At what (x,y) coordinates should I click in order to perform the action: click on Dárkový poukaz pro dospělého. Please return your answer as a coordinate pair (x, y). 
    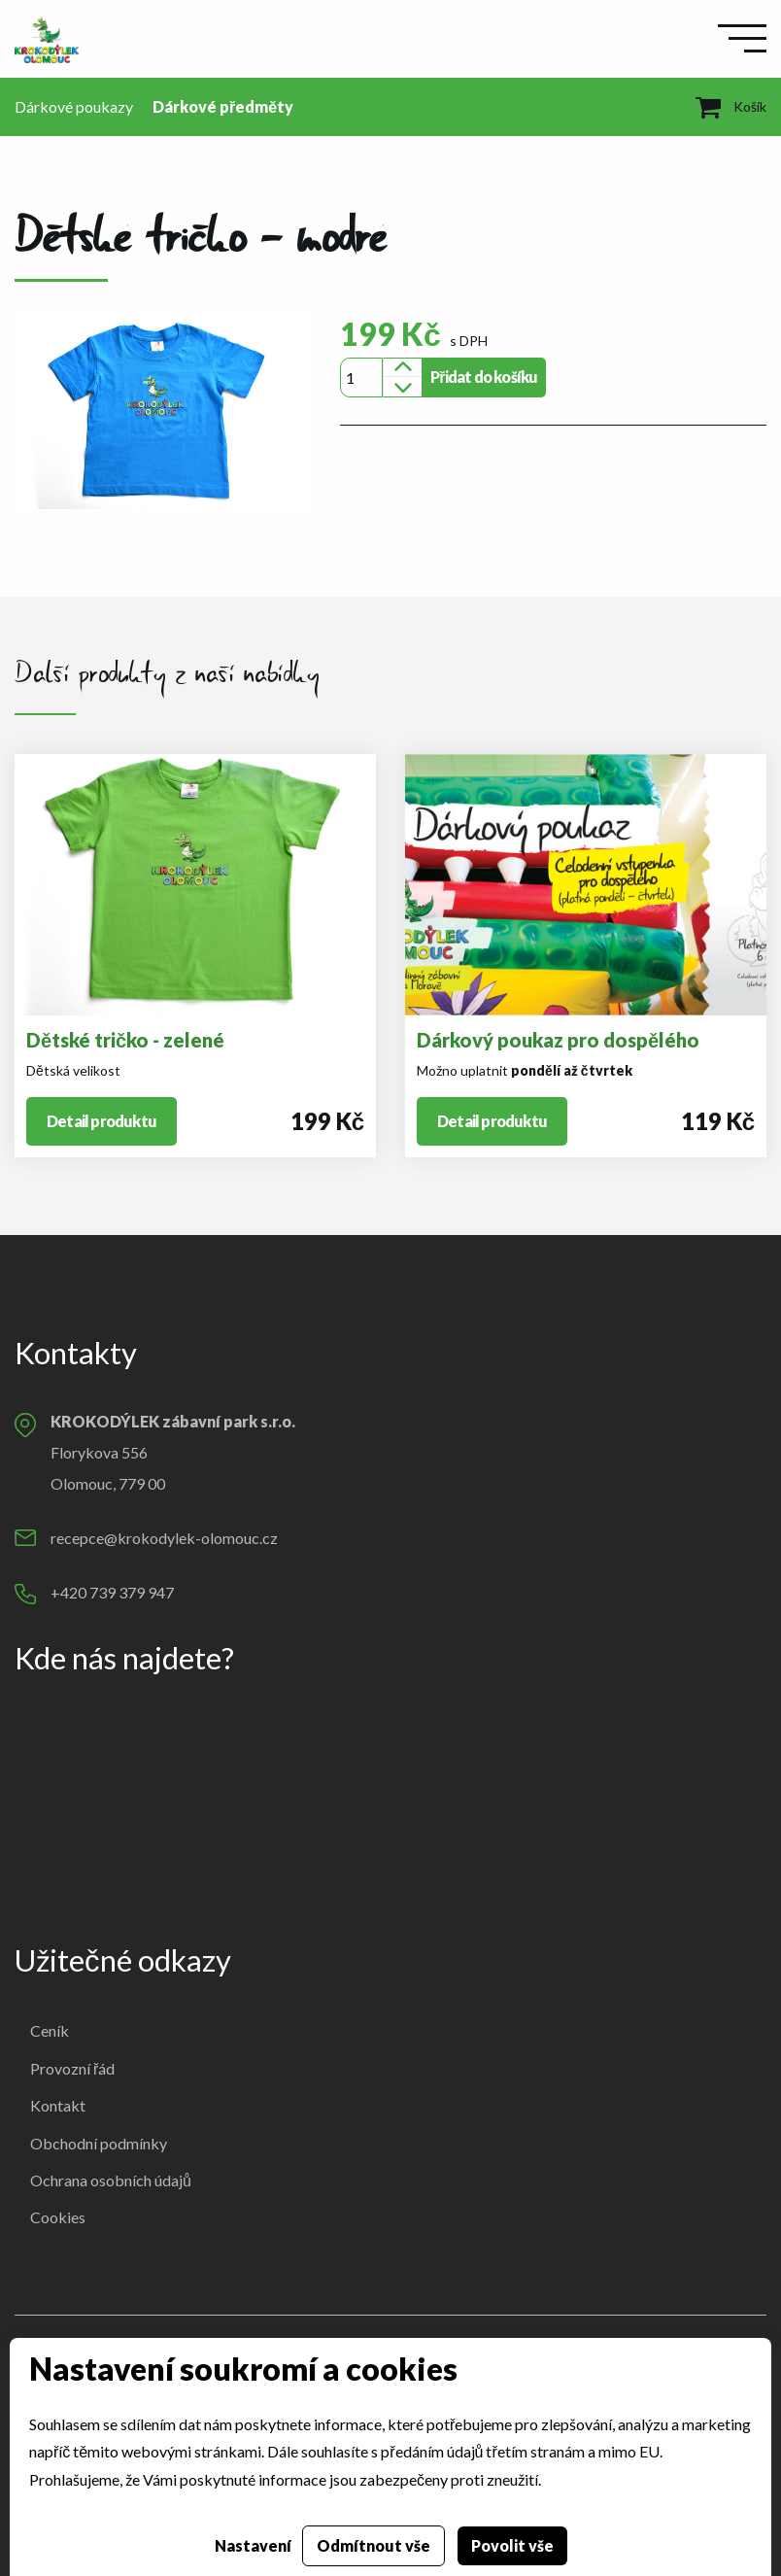
    Looking at the image, I should click on (558, 1039).